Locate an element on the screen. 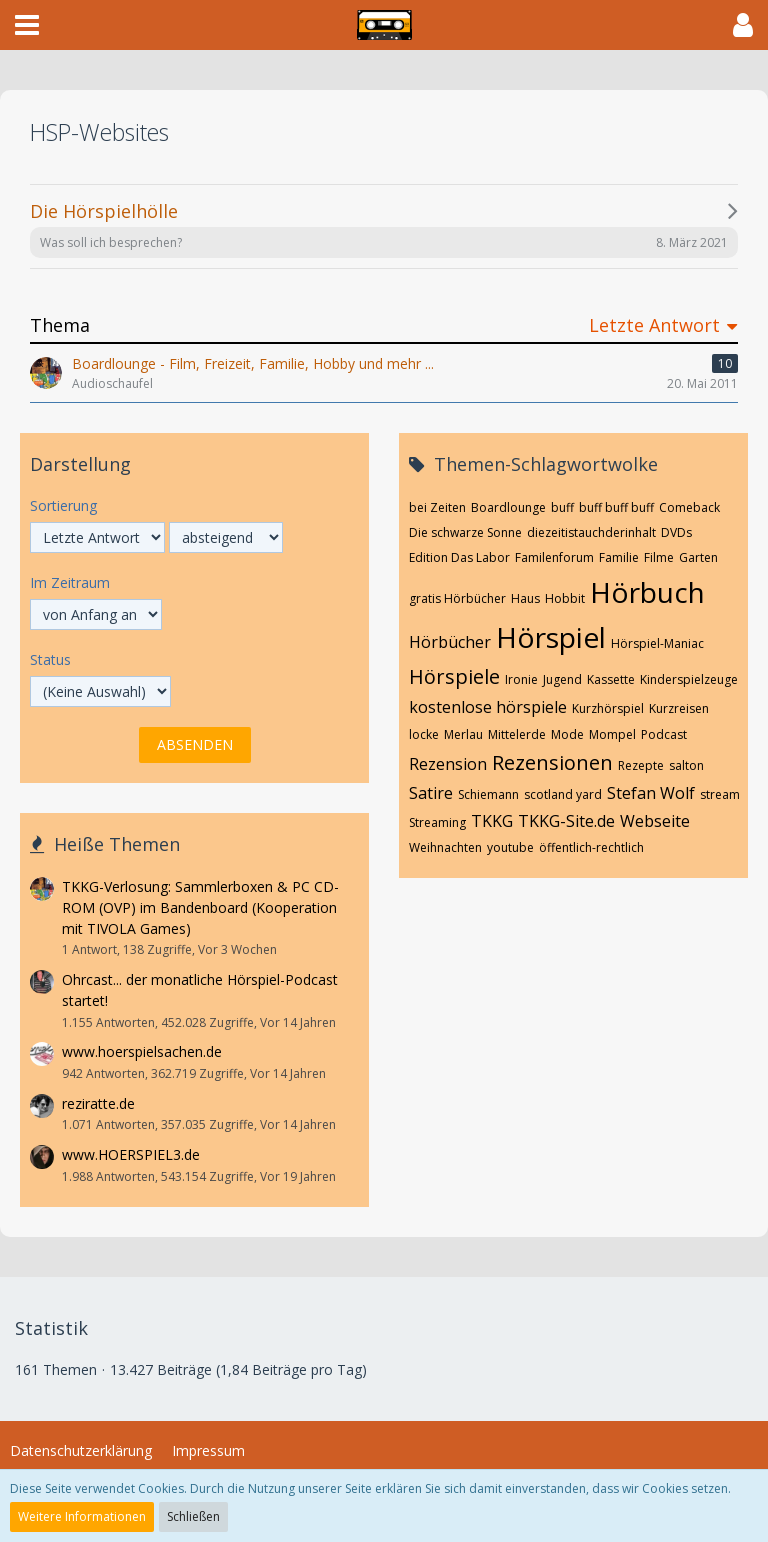  Garten is located at coordinates (698, 557).